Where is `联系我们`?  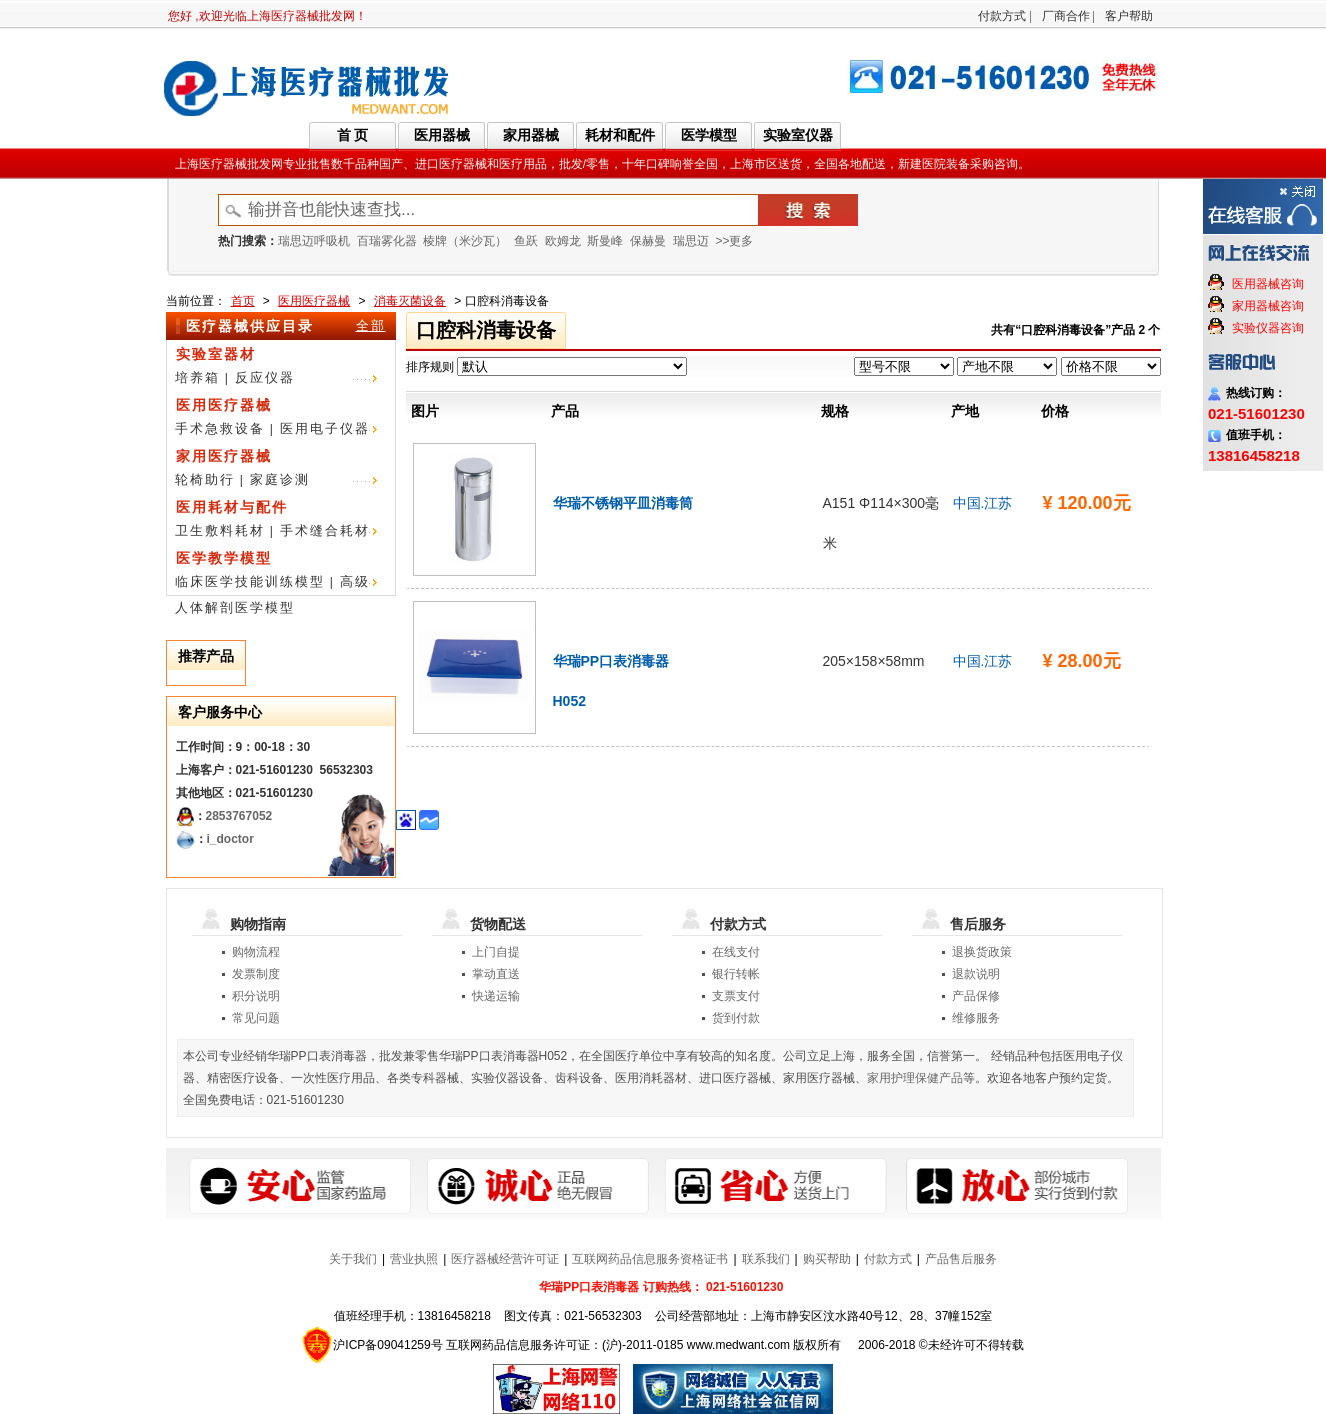 联系我们 is located at coordinates (766, 1259).